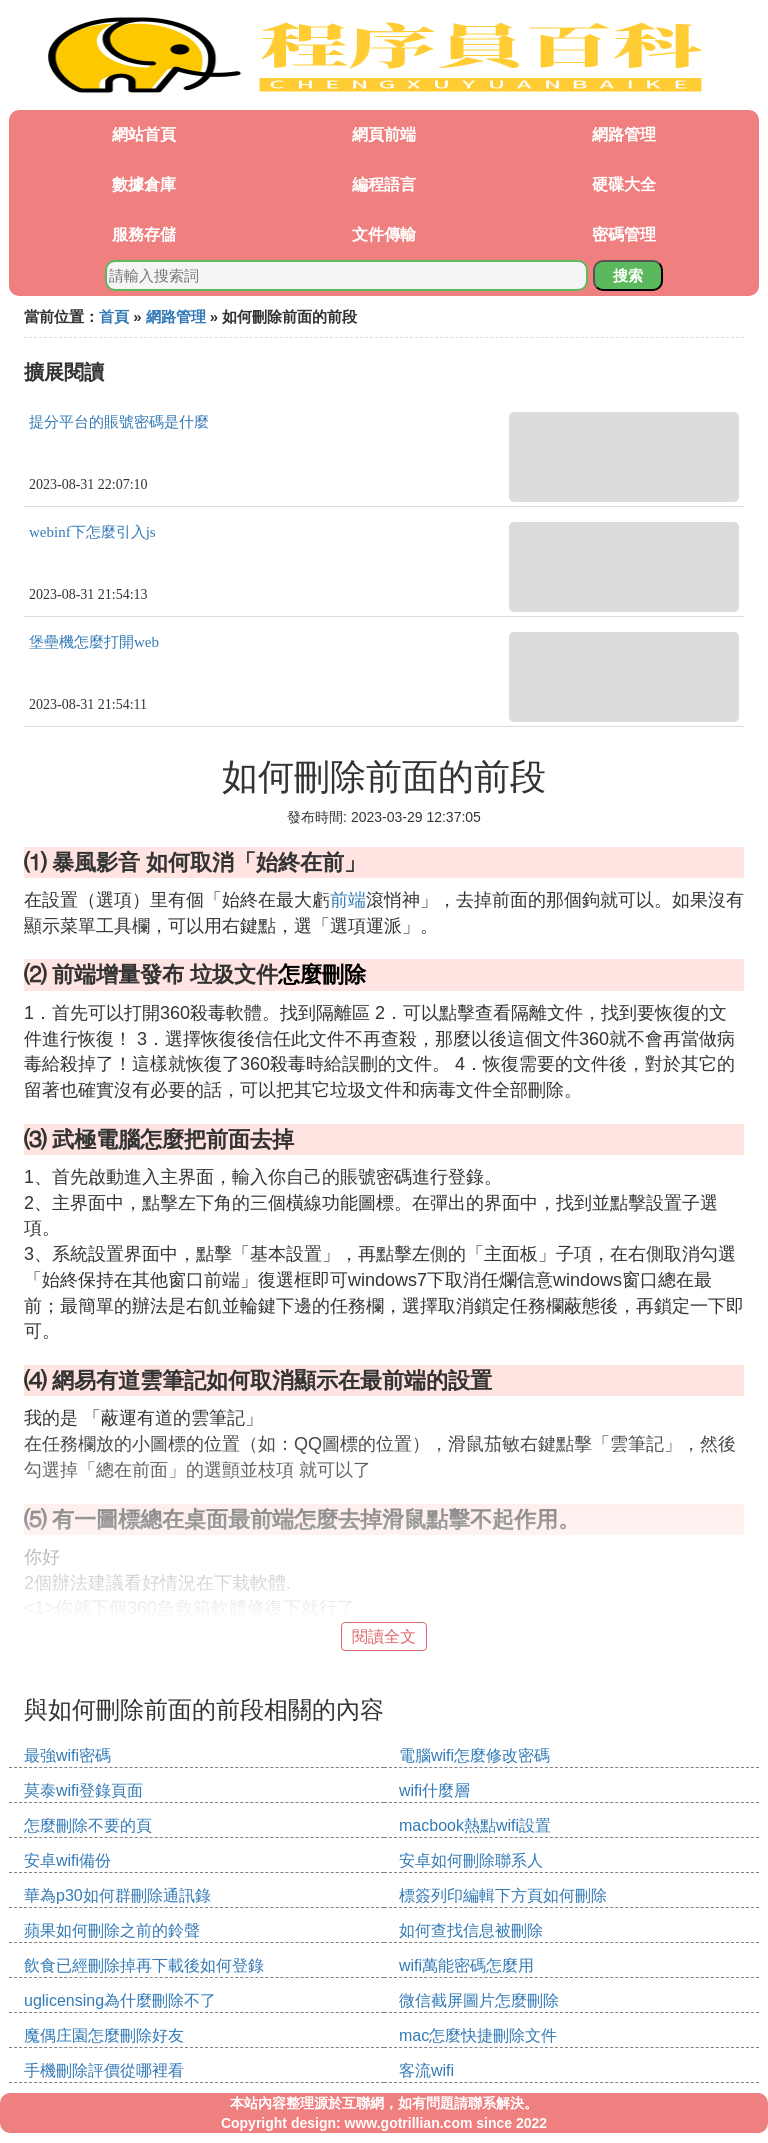  I want to click on 安卓如何刪除聯系人, so click(471, 1860).